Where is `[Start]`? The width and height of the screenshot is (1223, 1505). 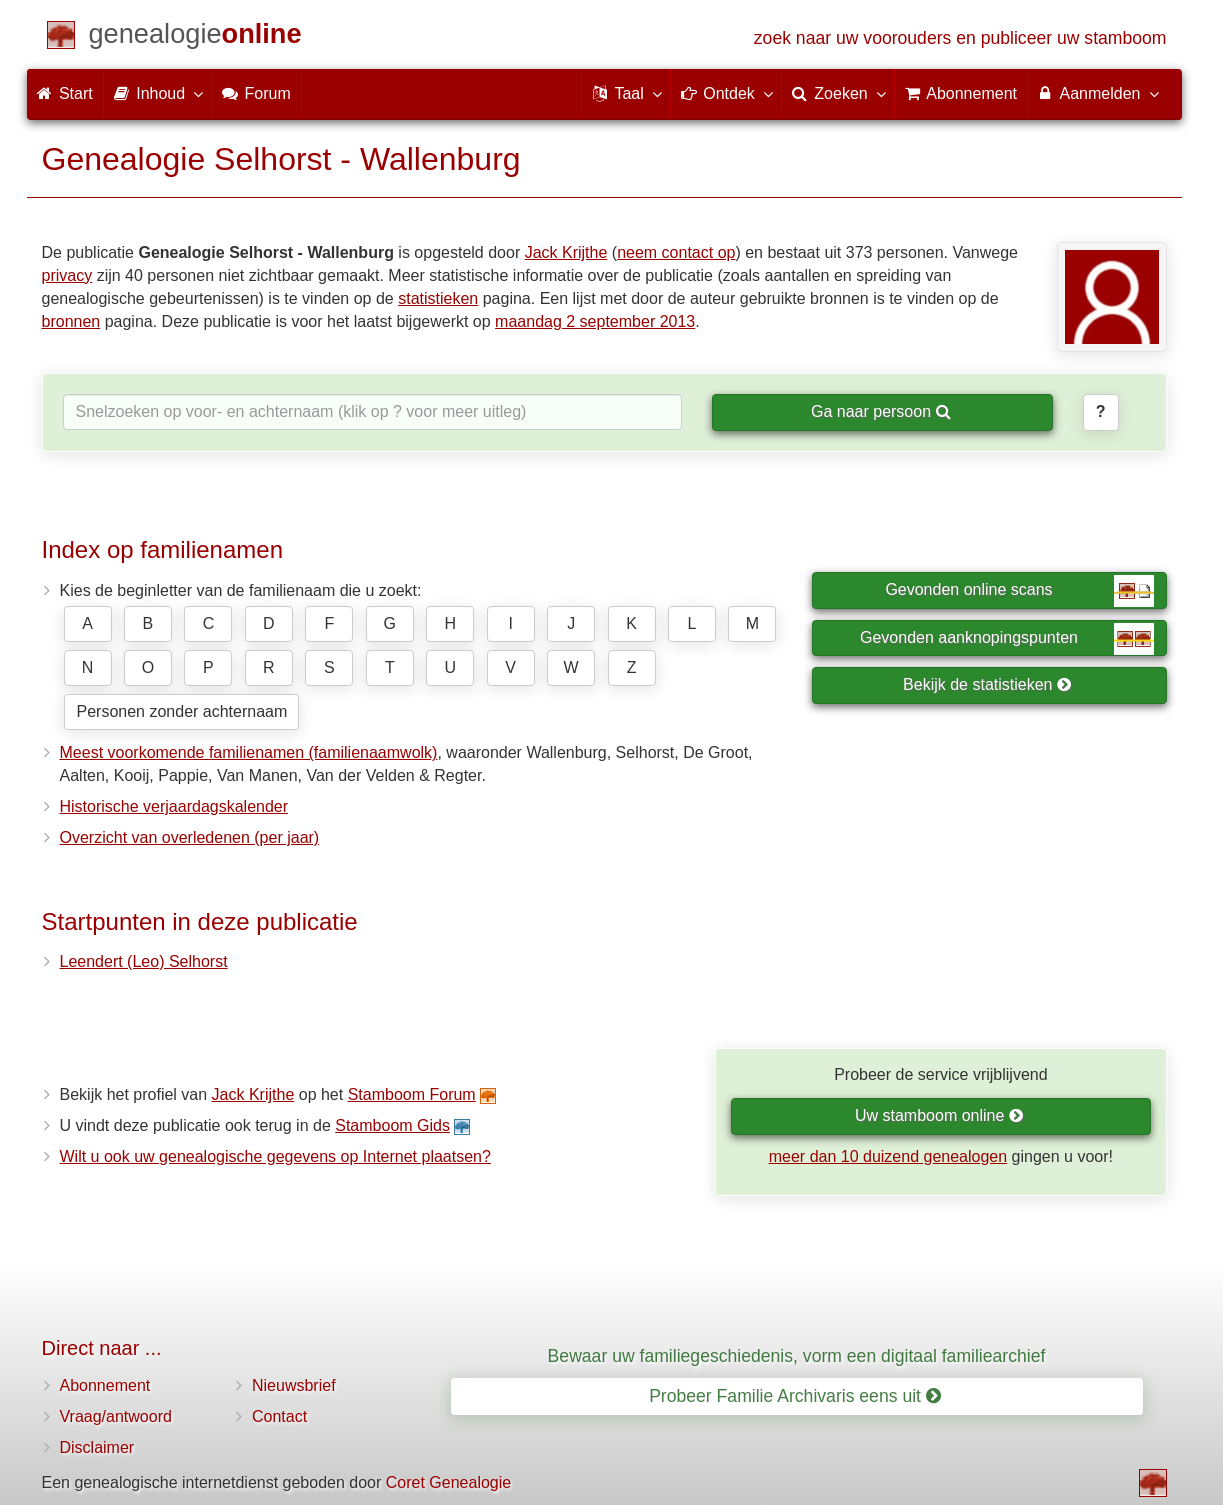 [Start] is located at coordinates (195, 37).